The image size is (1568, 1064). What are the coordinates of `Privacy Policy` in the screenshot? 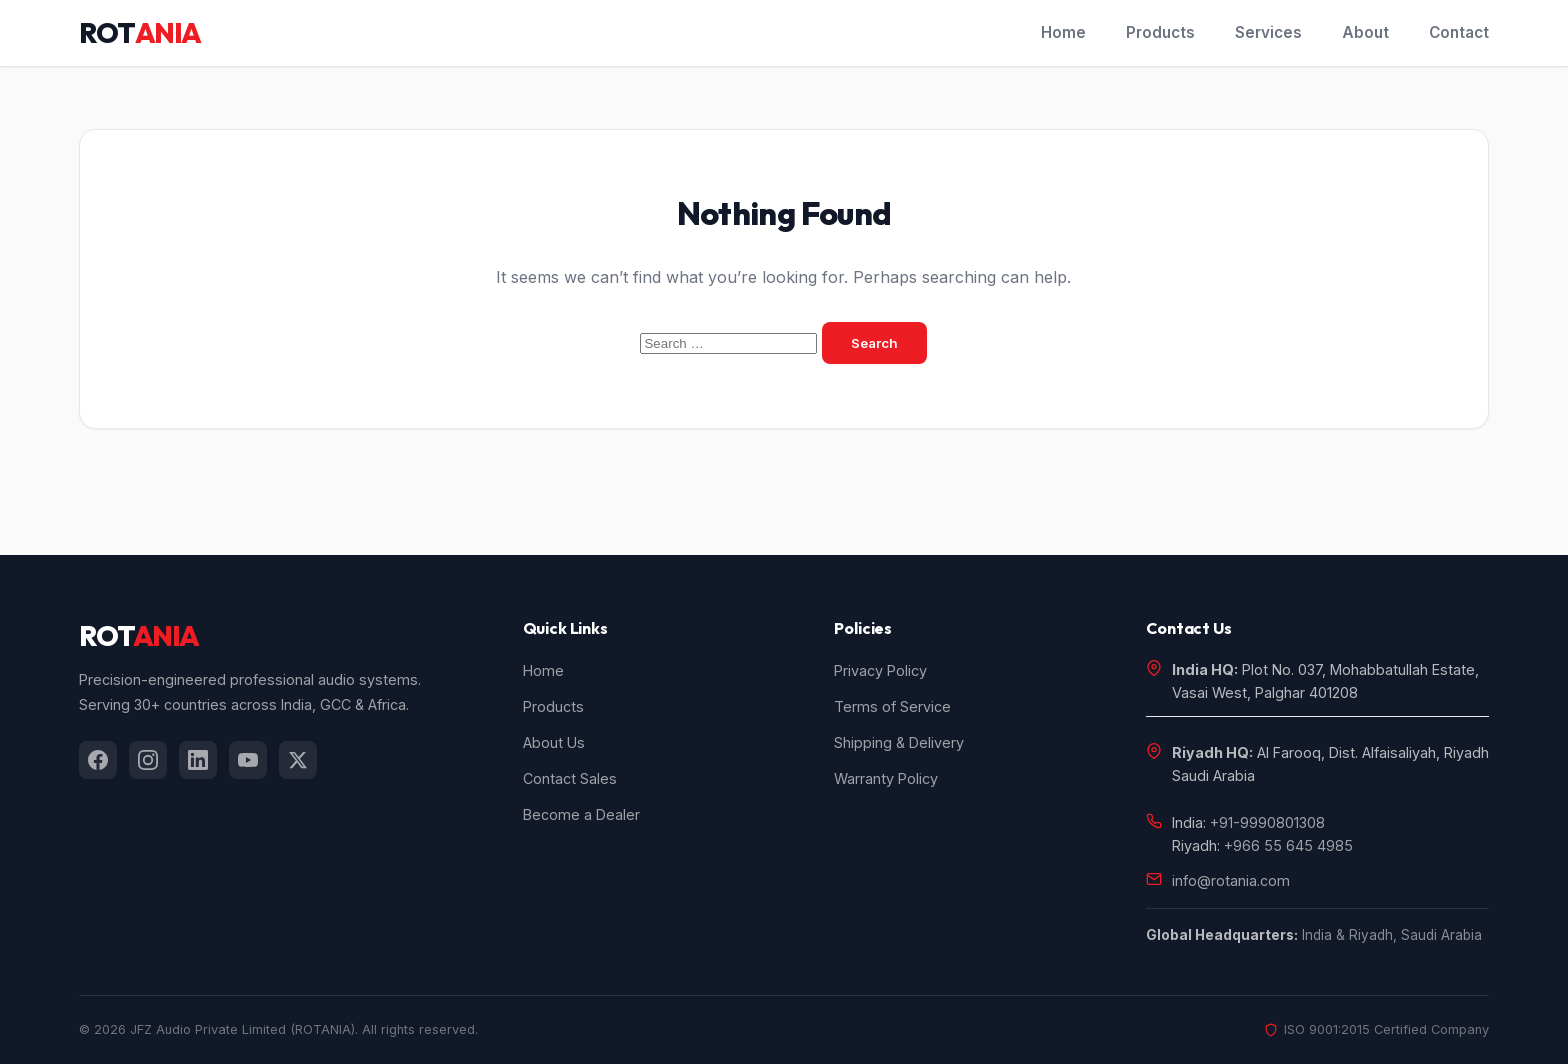 It's located at (880, 670).